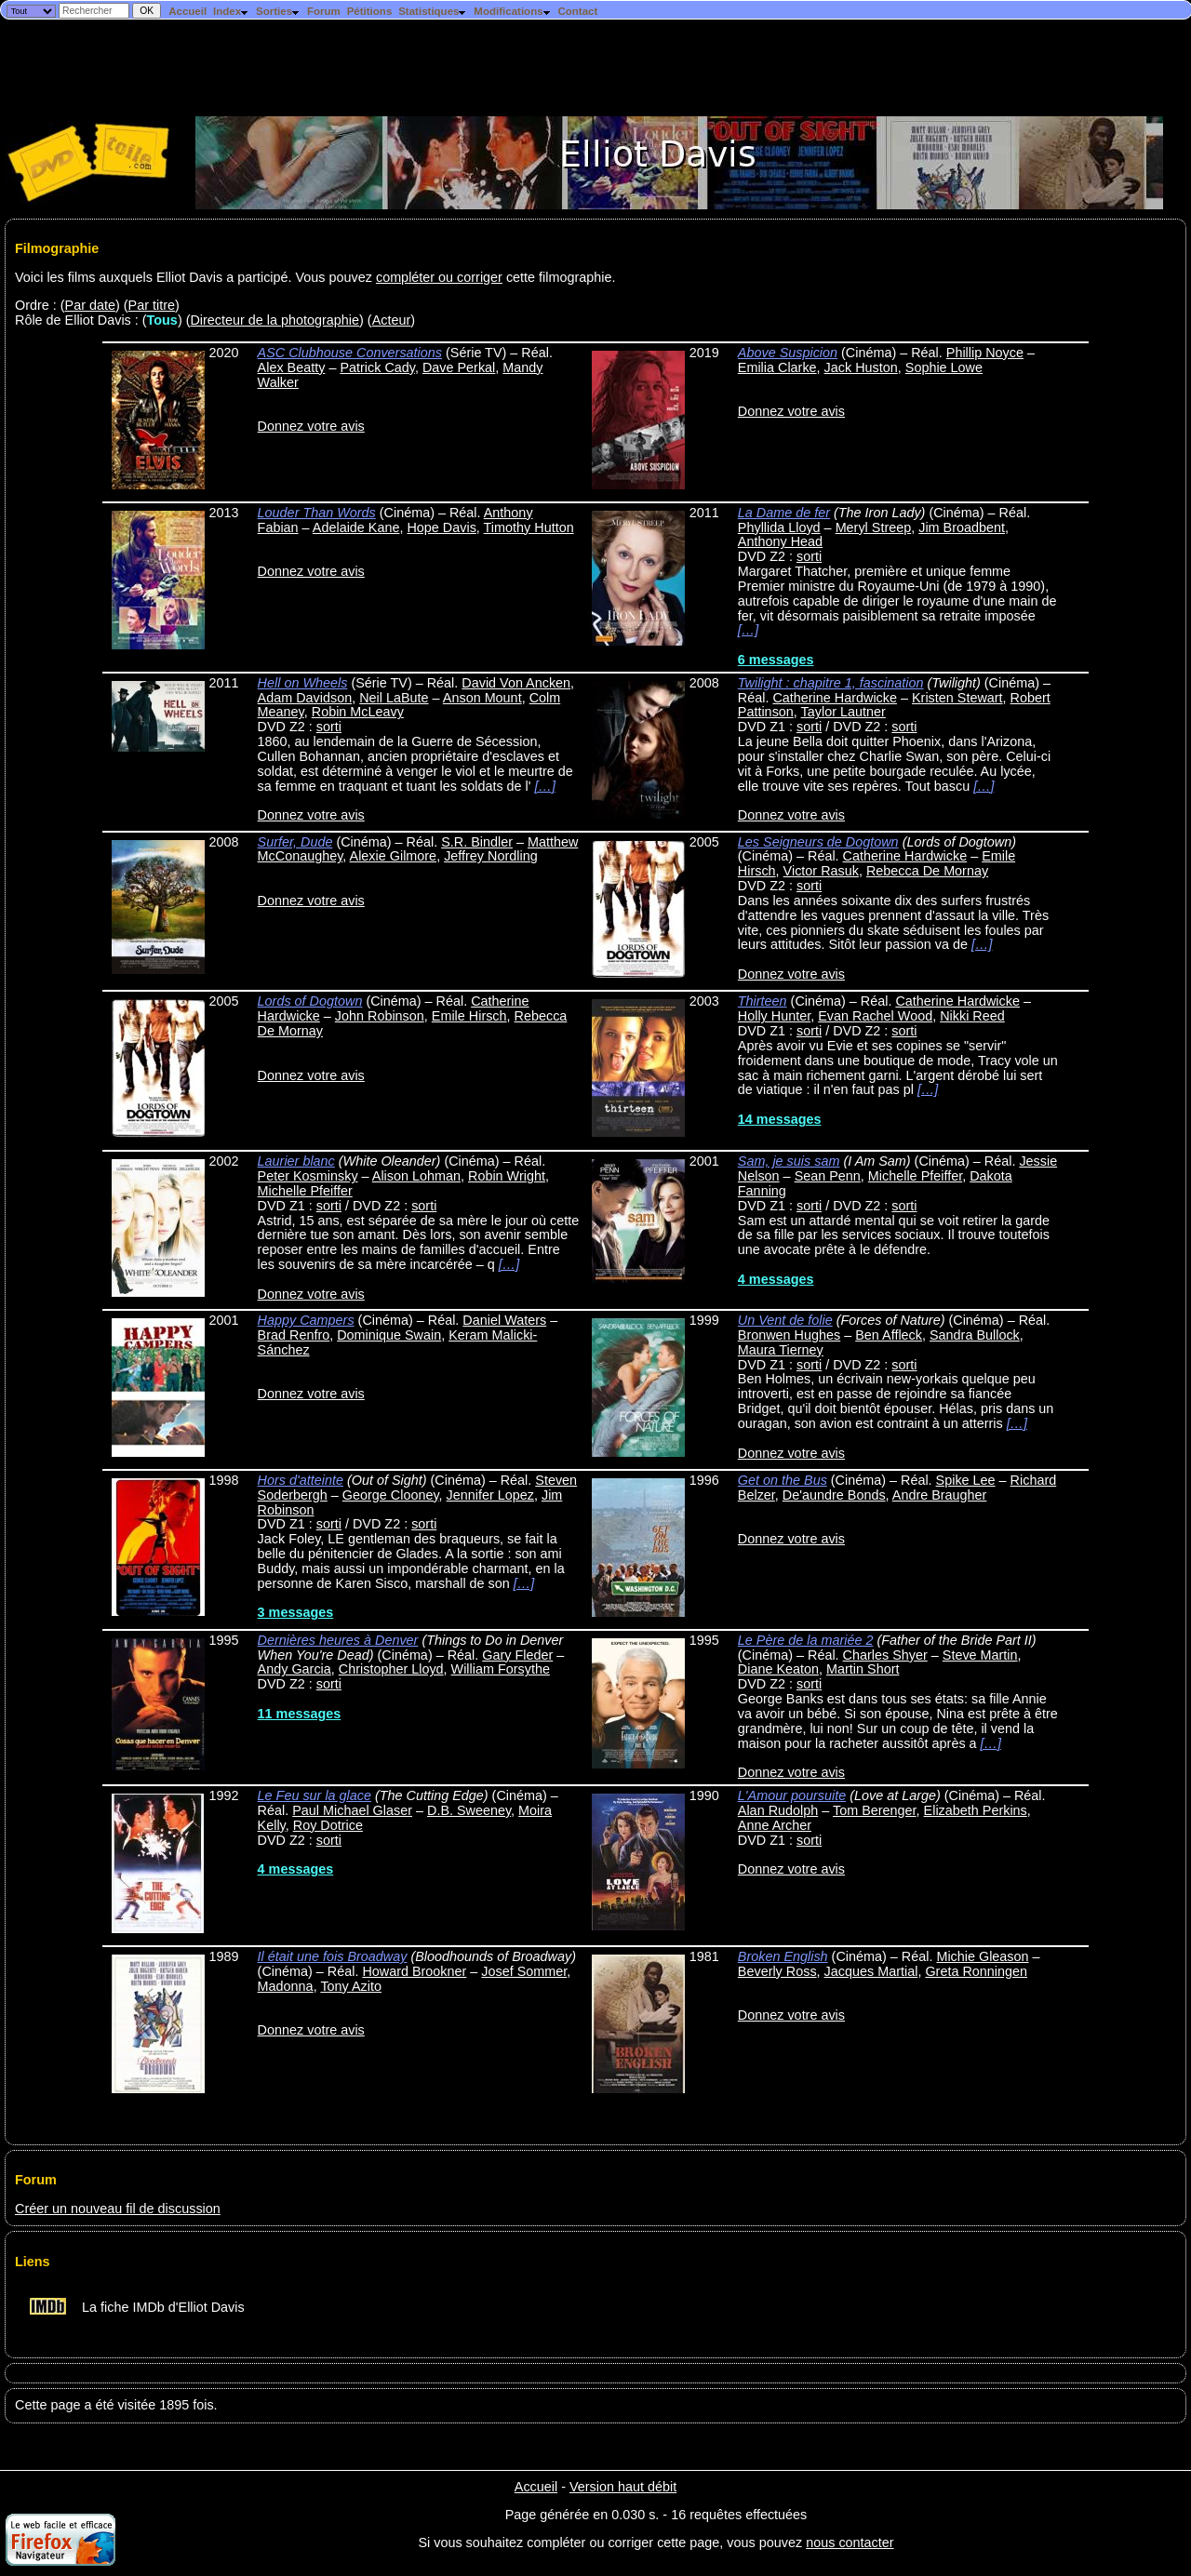 This screenshot has width=1191, height=2576. What do you see at coordinates (888, 1335) in the screenshot?
I see `Ben Affleck` at bounding box center [888, 1335].